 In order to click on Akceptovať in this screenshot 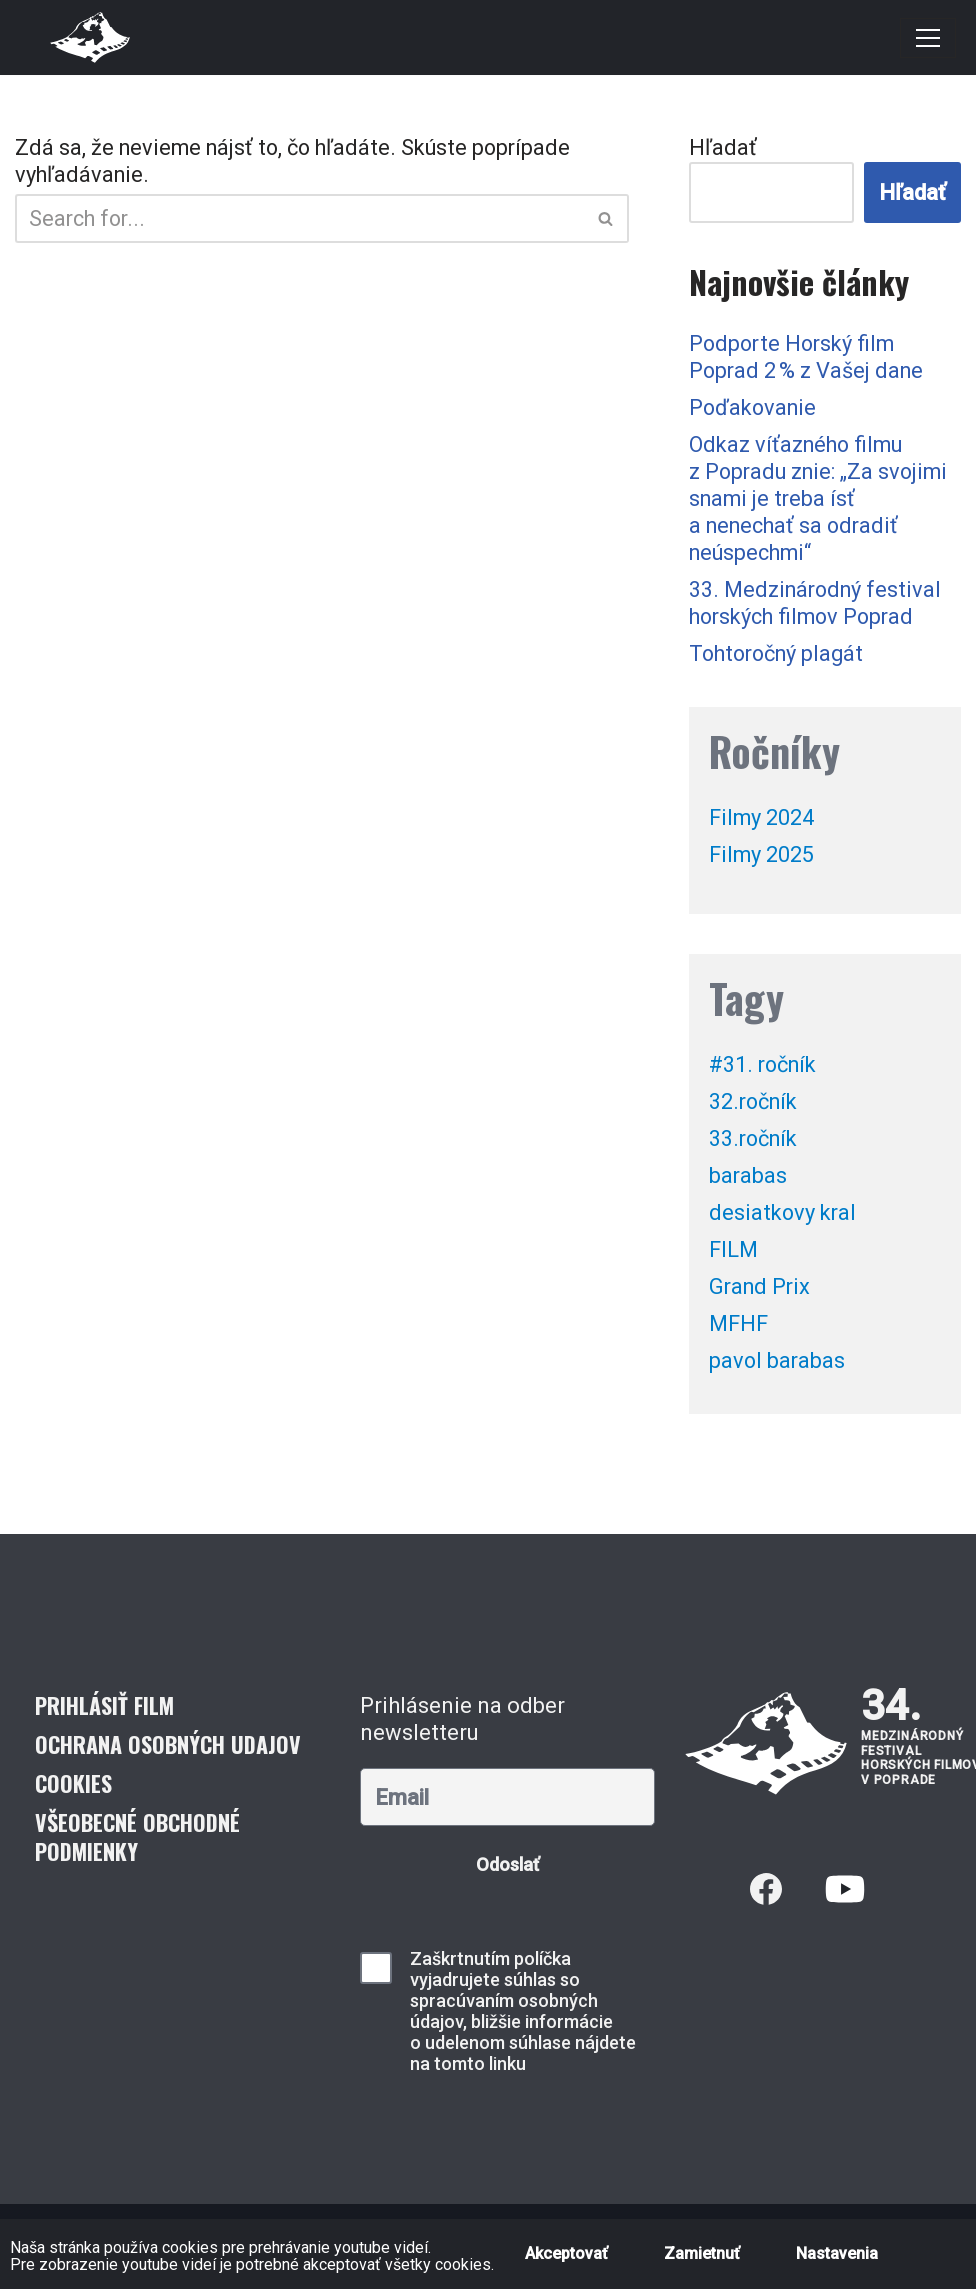, I will do `click(566, 2253)`.